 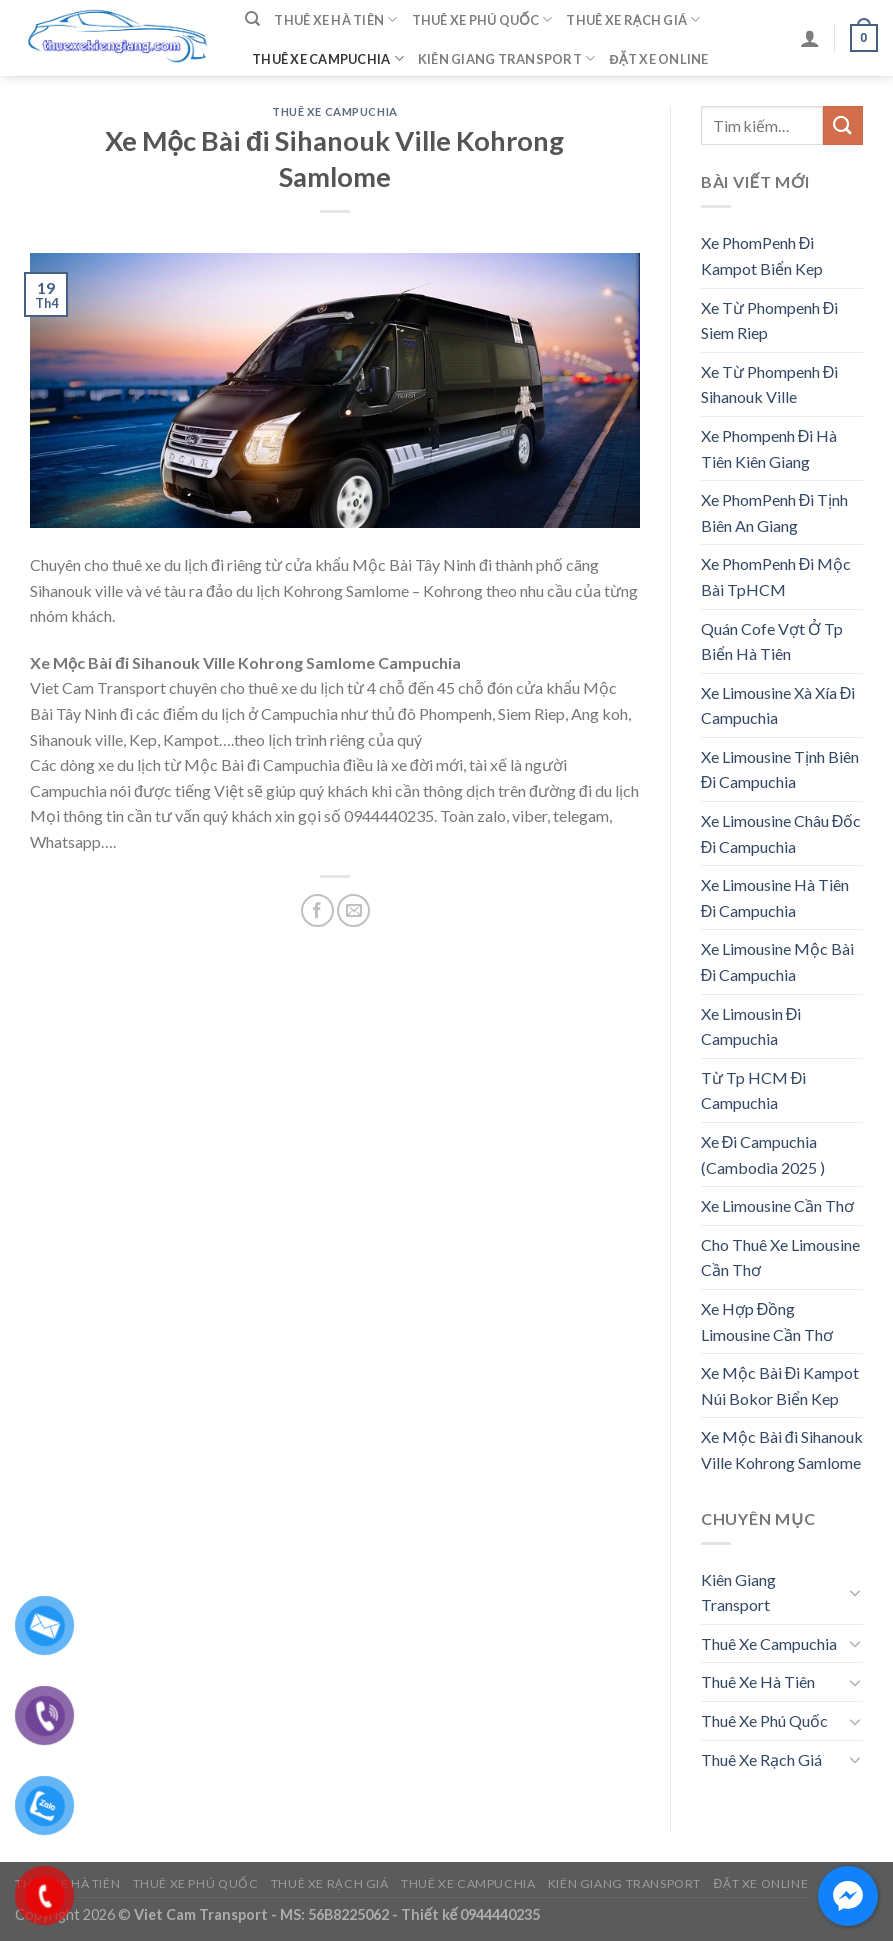 What do you see at coordinates (762, 255) in the screenshot?
I see `Xe PhomPenh Đi Kampot Biển Kep` at bounding box center [762, 255].